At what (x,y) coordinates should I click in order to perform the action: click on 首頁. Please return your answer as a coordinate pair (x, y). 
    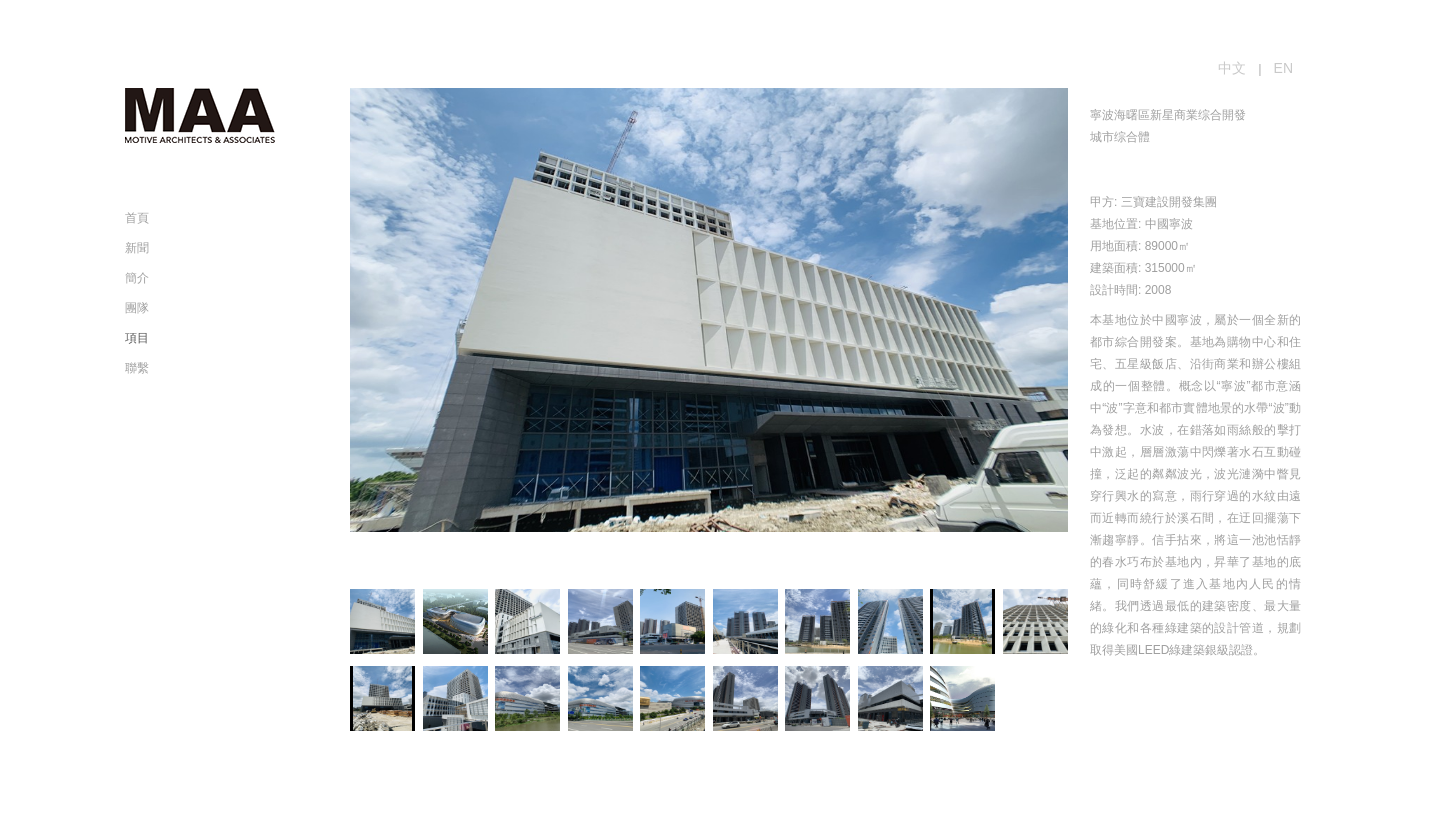
    Looking at the image, I should click on (137, 218).